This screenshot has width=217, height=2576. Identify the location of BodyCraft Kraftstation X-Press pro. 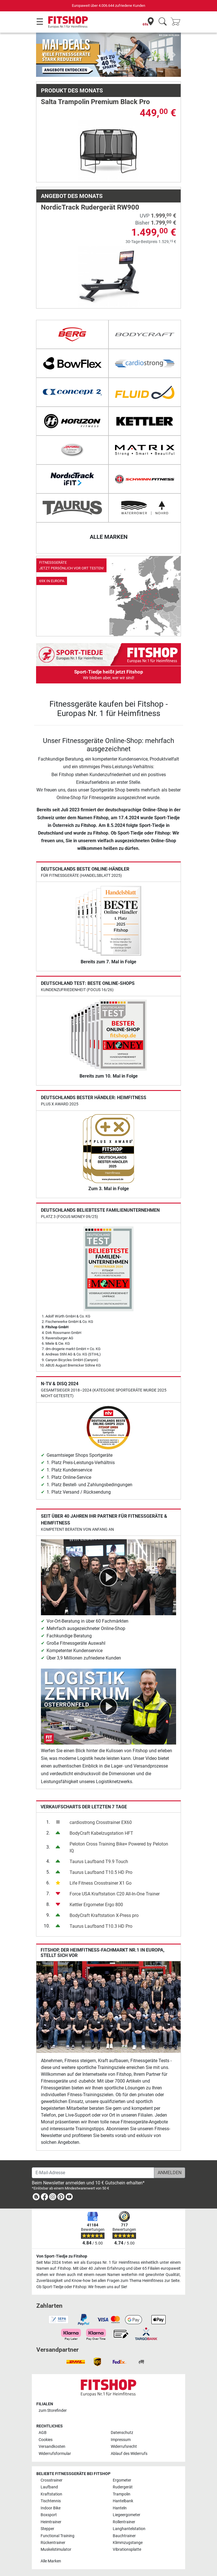
(104, 1915).